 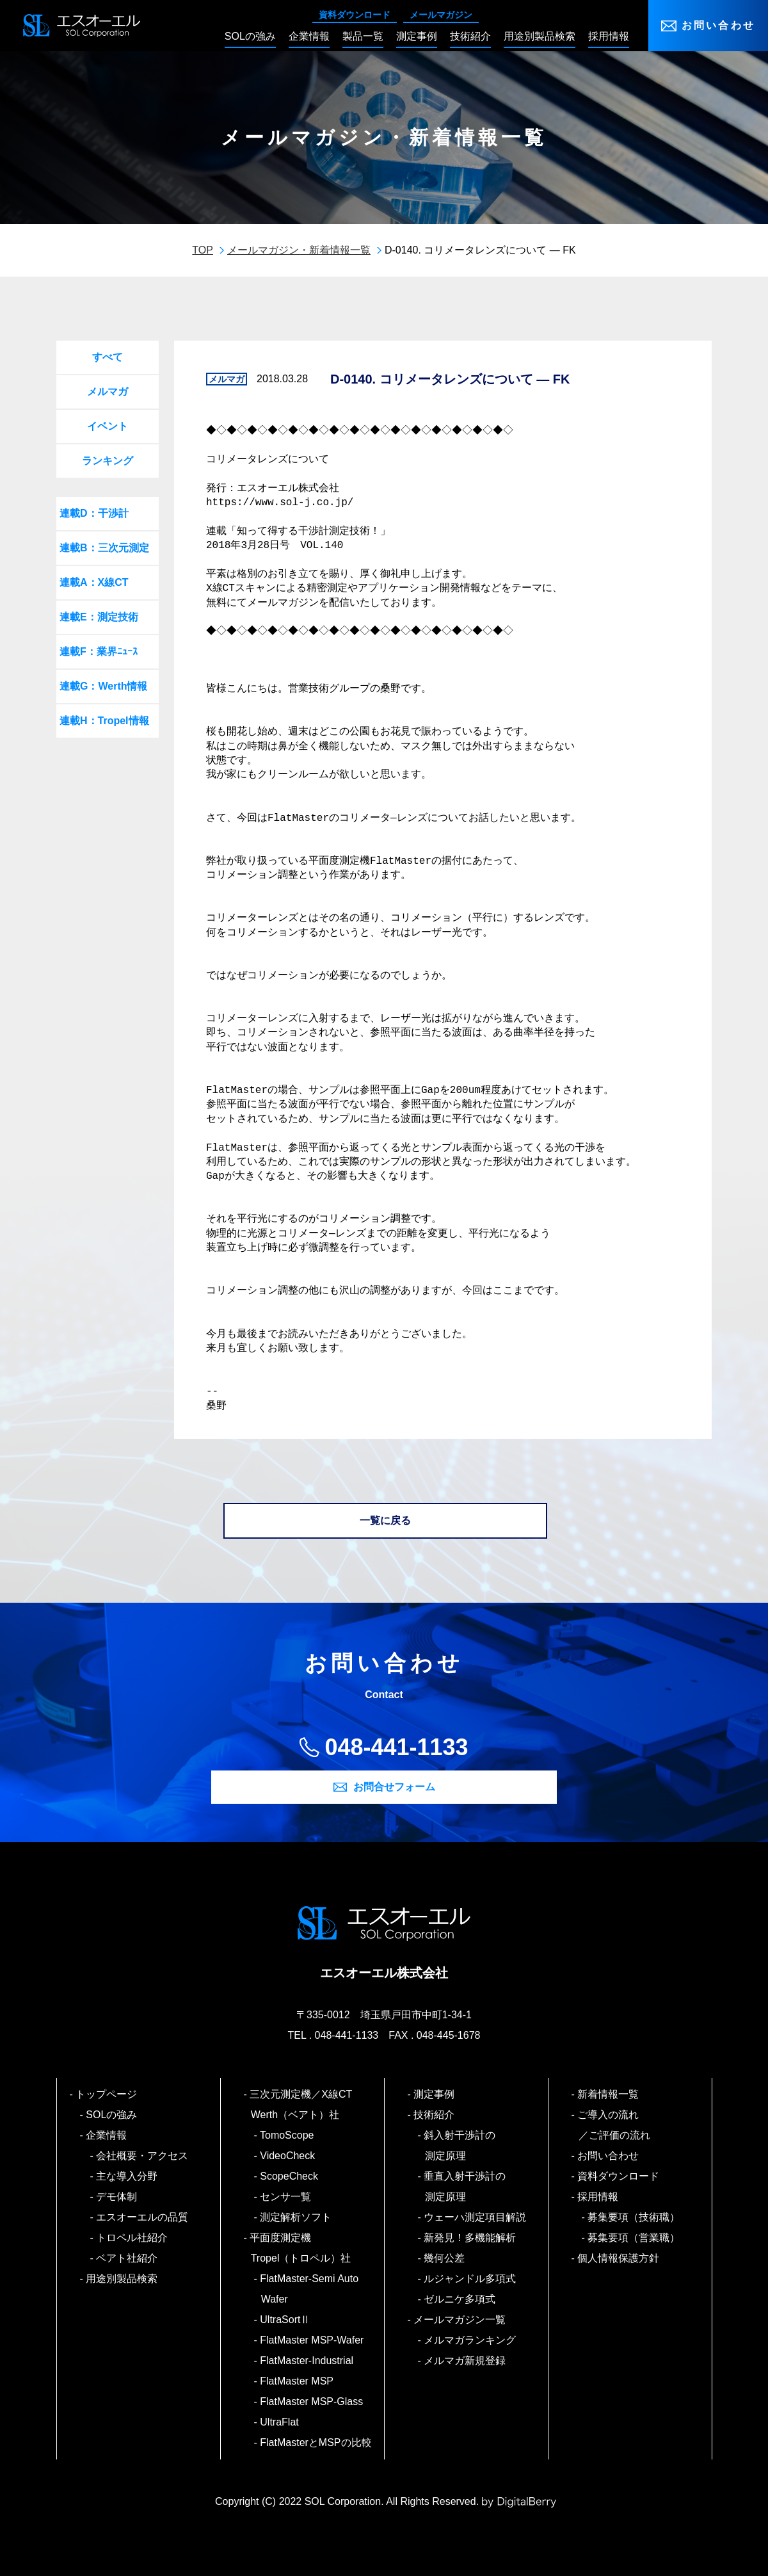 What do you see at coordinates (143, 2217) in the screenshot?
I see `エスオーエルの品質` at bounding box center [143, 2217].